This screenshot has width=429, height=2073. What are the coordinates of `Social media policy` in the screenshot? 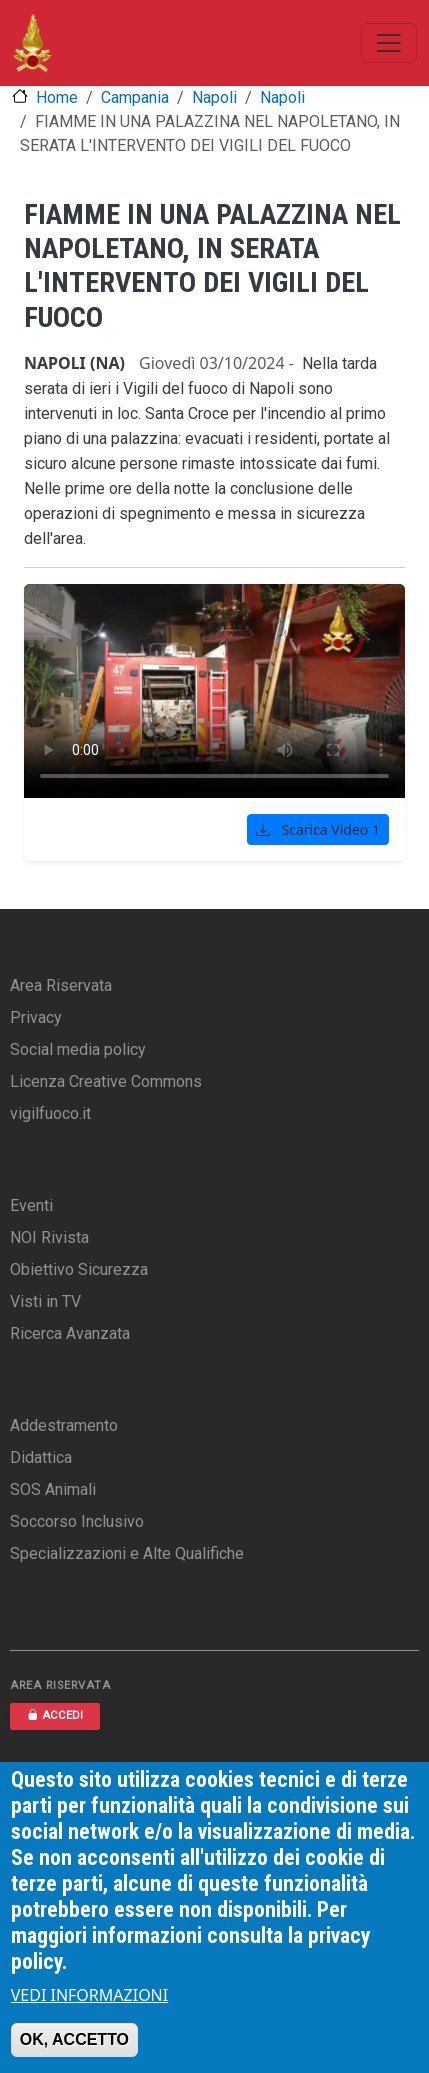 It's located at (78, 1049).